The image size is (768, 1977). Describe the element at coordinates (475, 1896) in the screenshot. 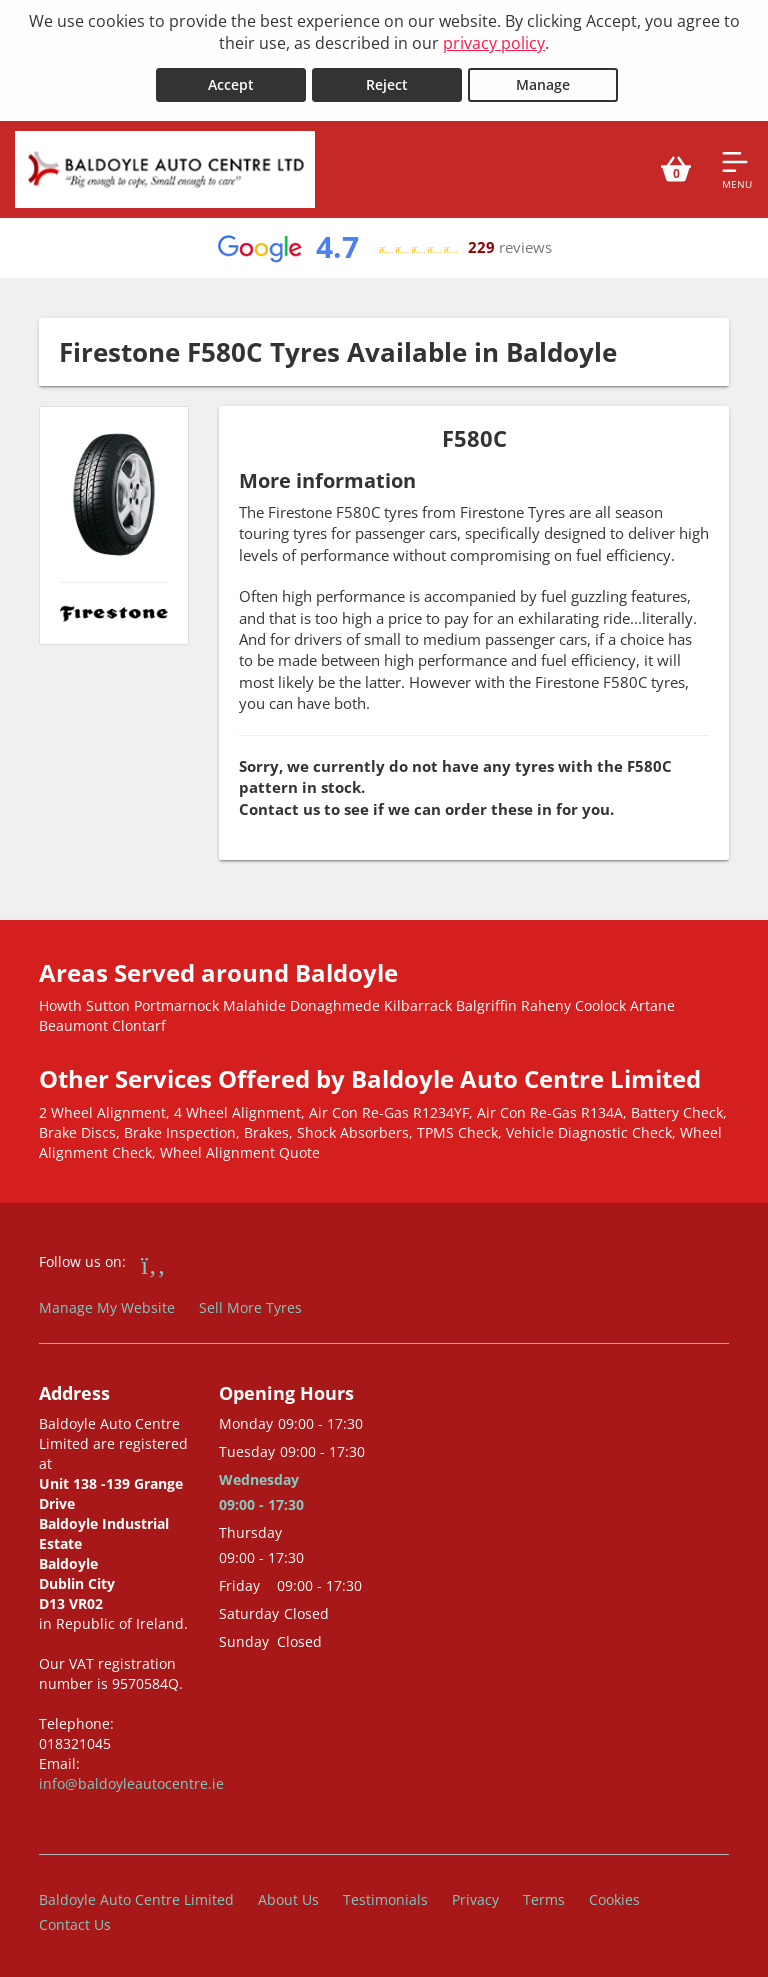

I see `Privacy` at that location.